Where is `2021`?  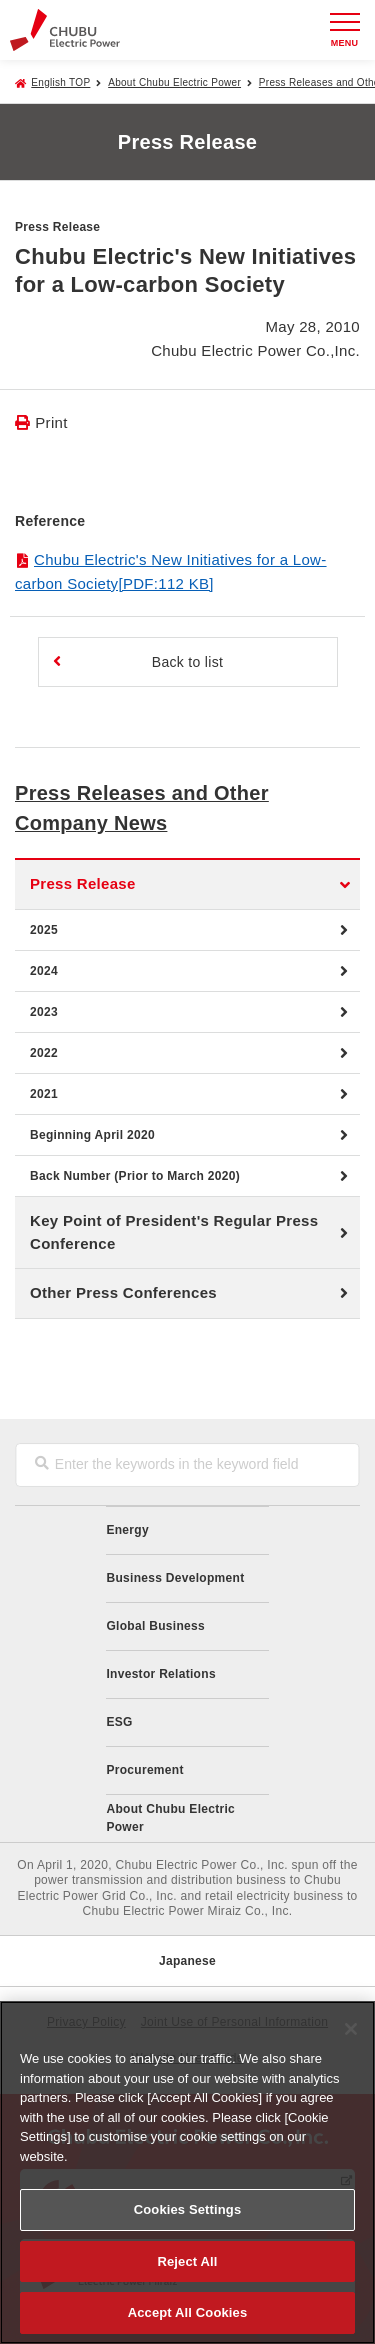 2021 is located at coordinates (44, 1094).